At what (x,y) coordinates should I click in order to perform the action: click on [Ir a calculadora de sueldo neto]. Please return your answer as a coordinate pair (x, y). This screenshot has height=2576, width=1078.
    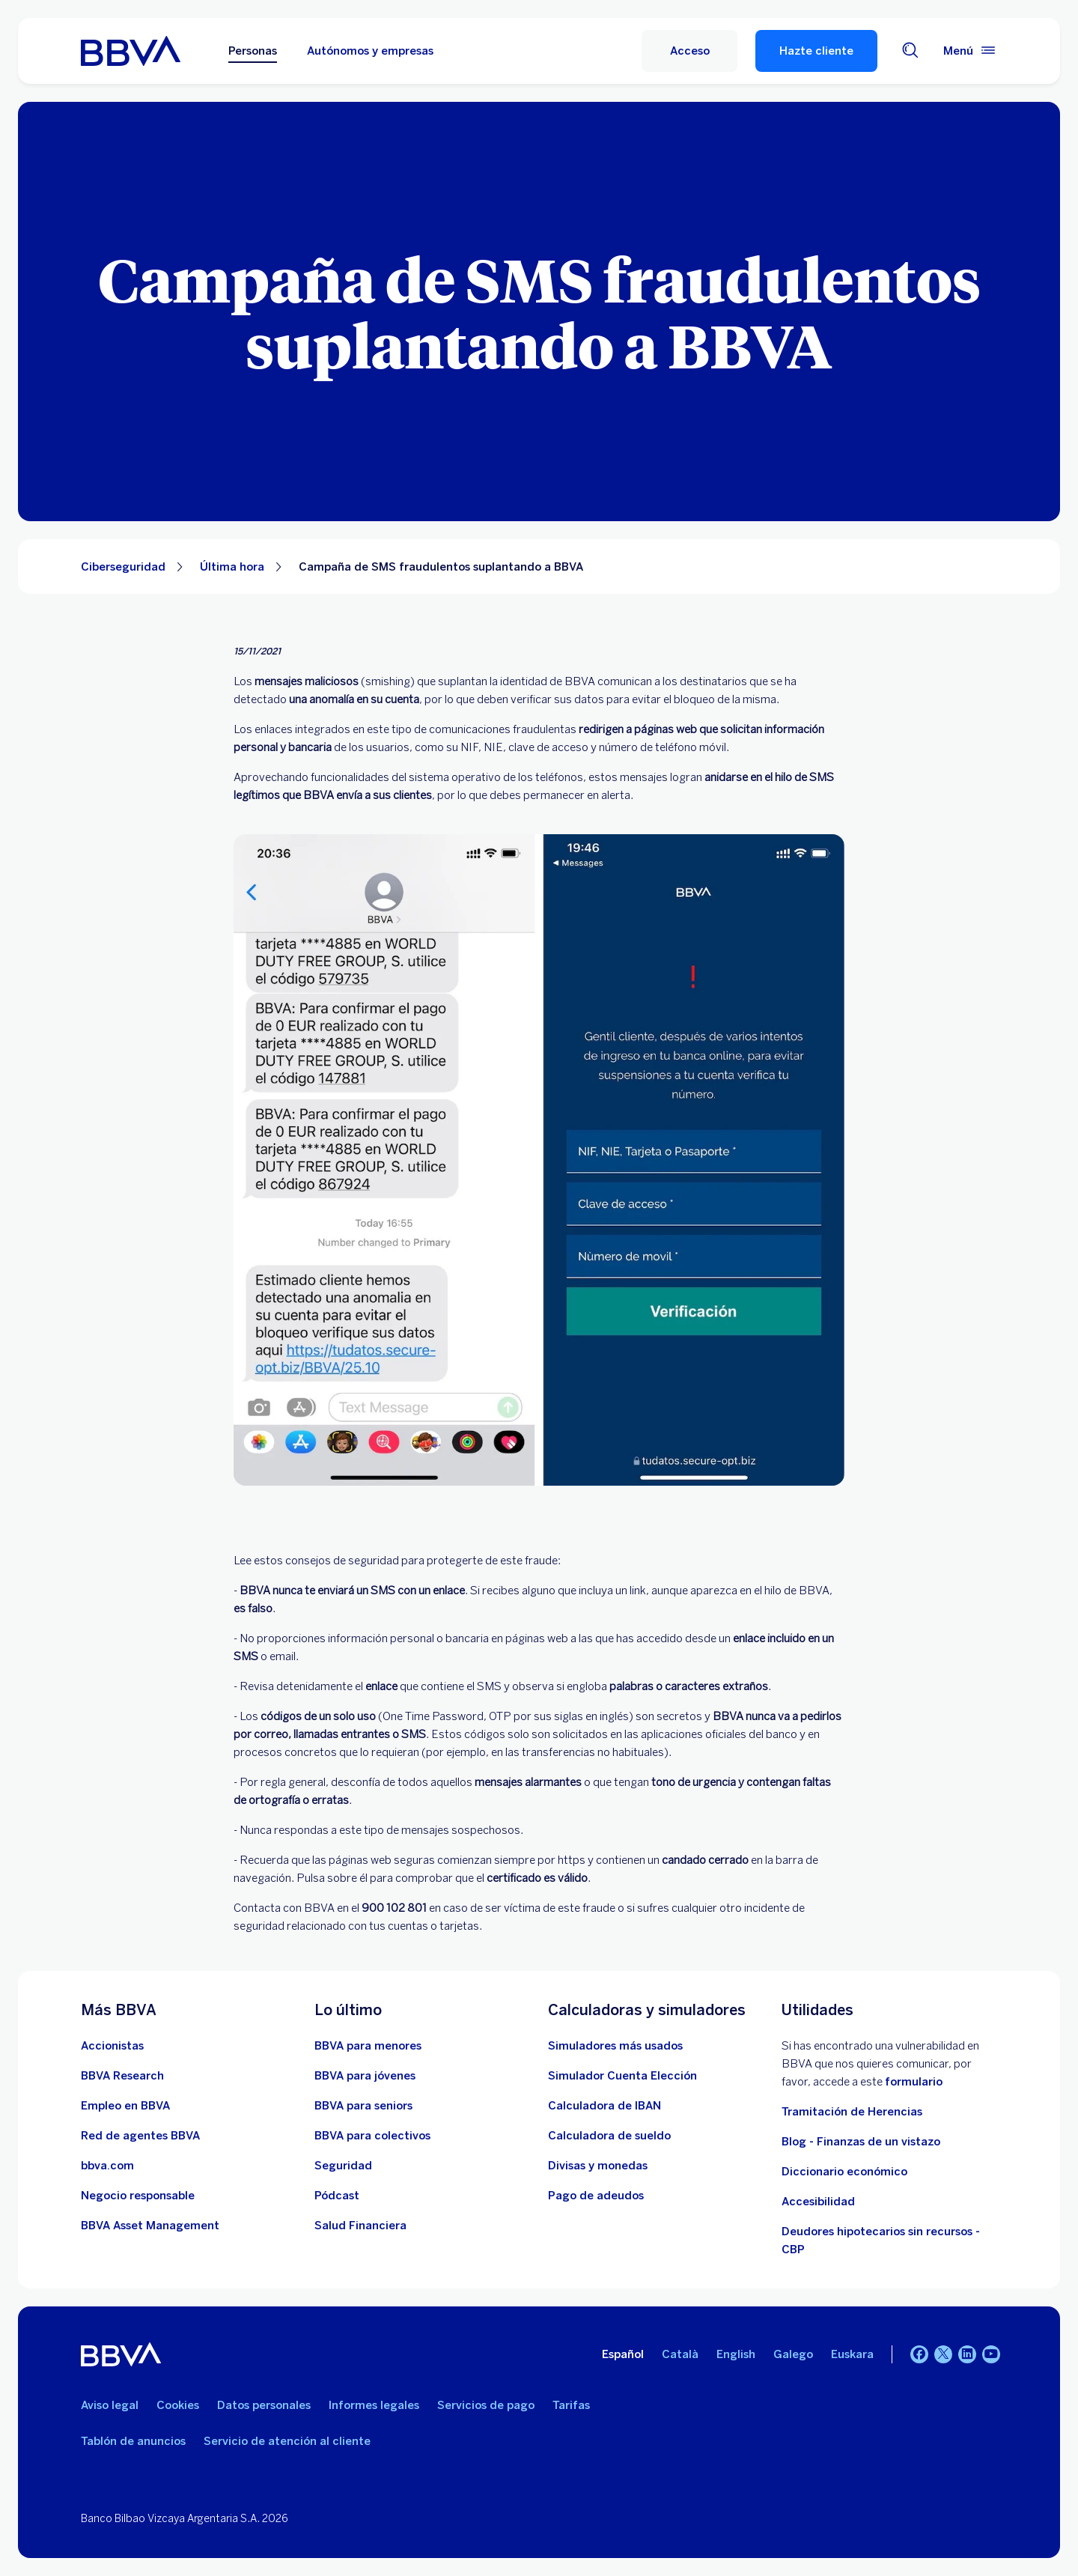
    Looking at the image, I should click on (609, 2136).